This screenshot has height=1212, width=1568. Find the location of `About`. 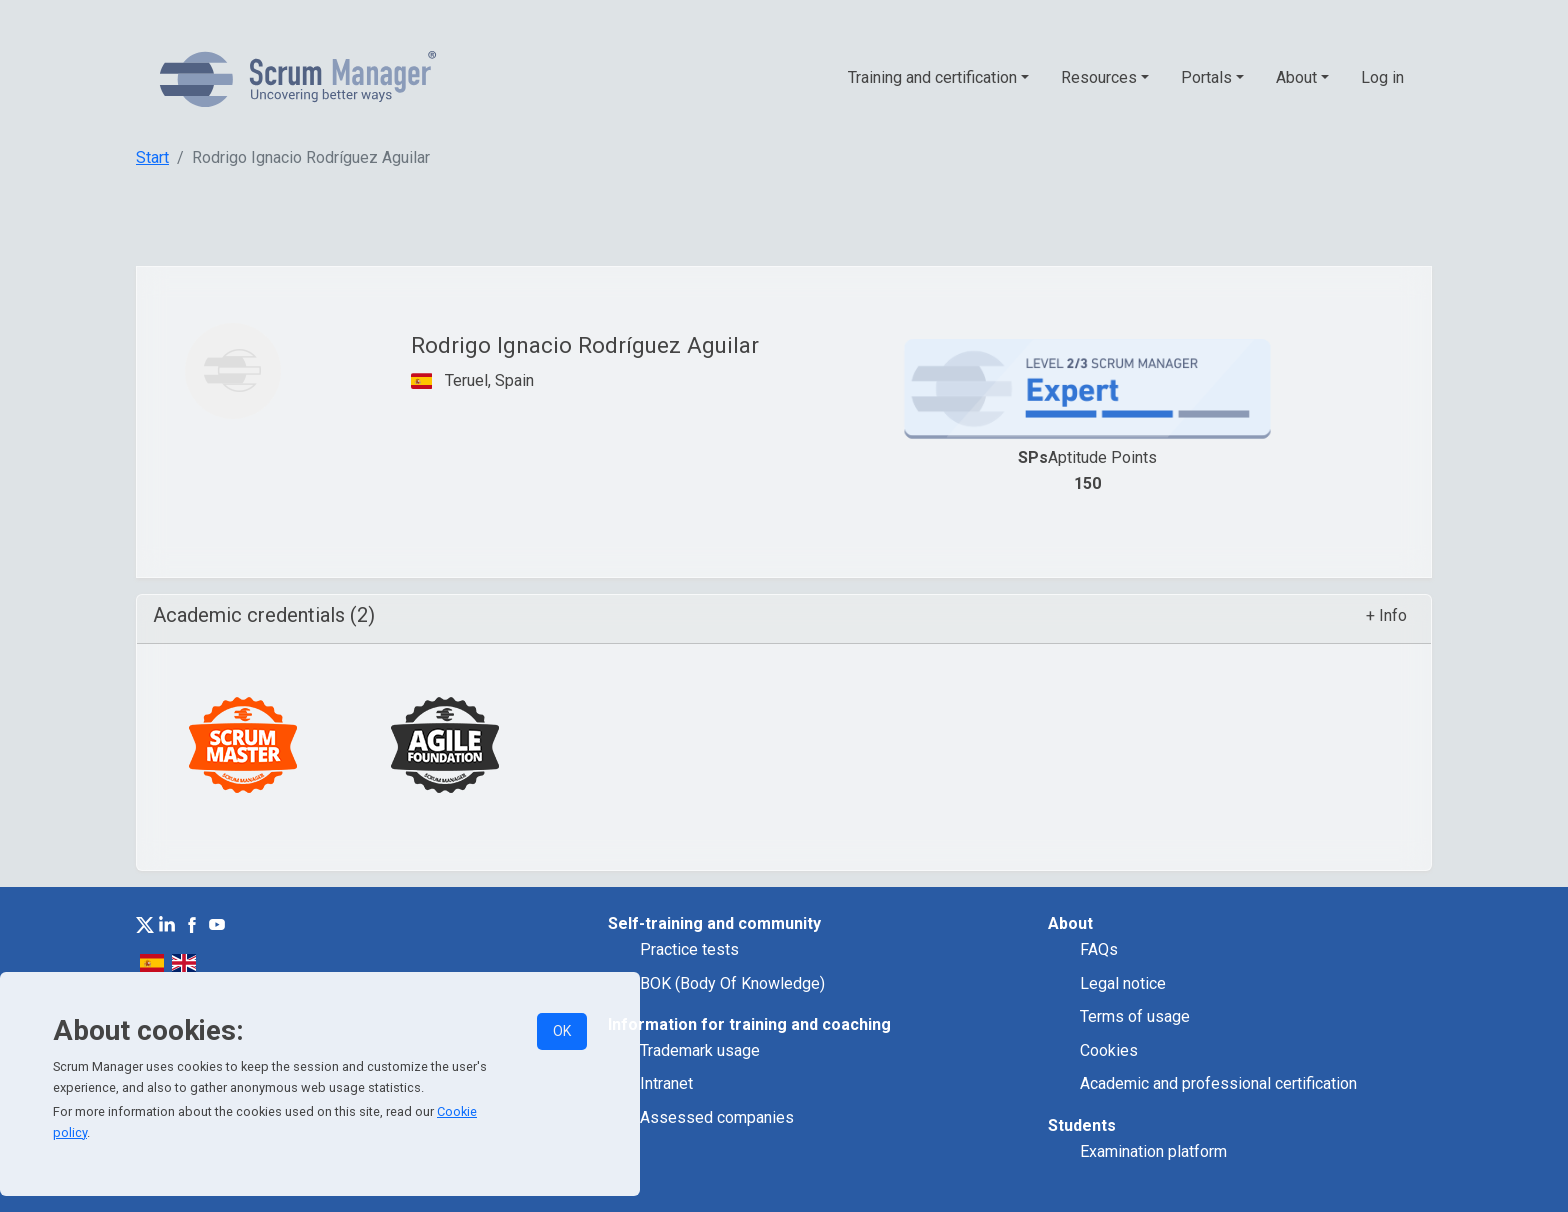

About is located at coordinates (1296, 77).